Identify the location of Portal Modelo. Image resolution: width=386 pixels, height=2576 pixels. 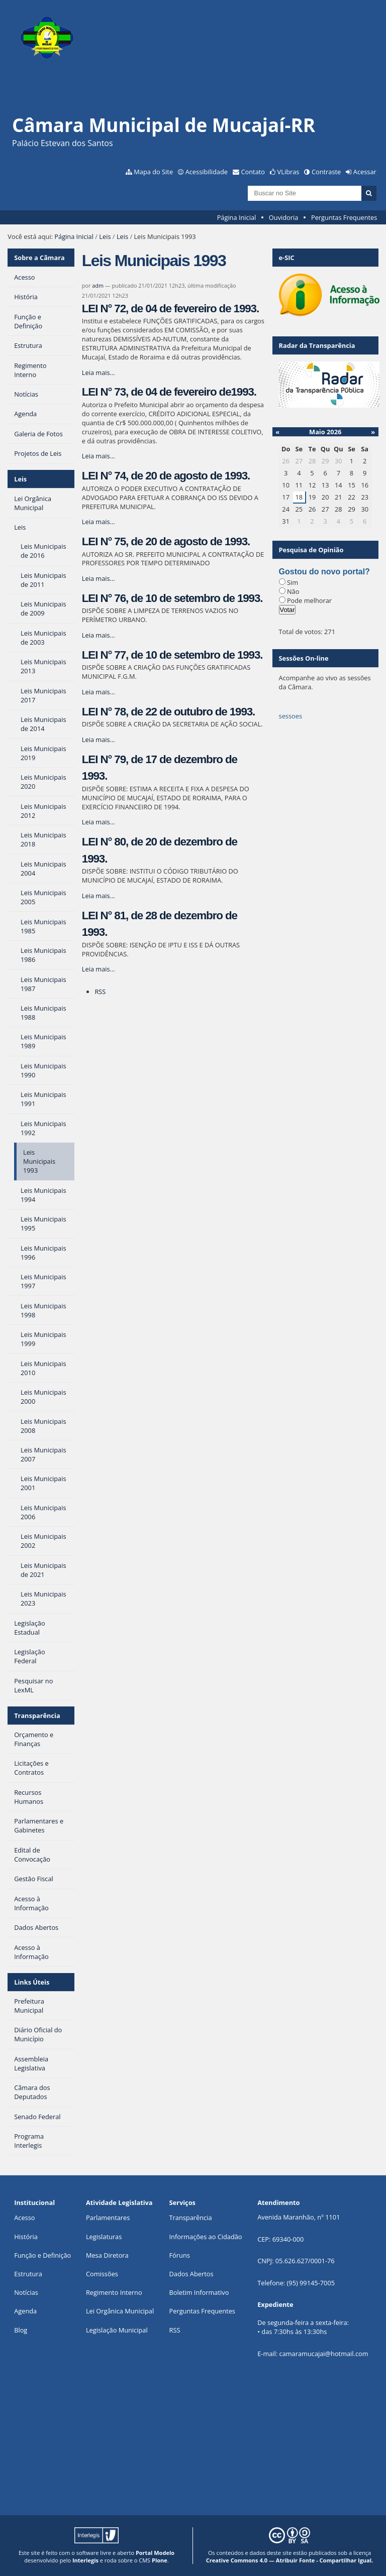
(155, 2552).